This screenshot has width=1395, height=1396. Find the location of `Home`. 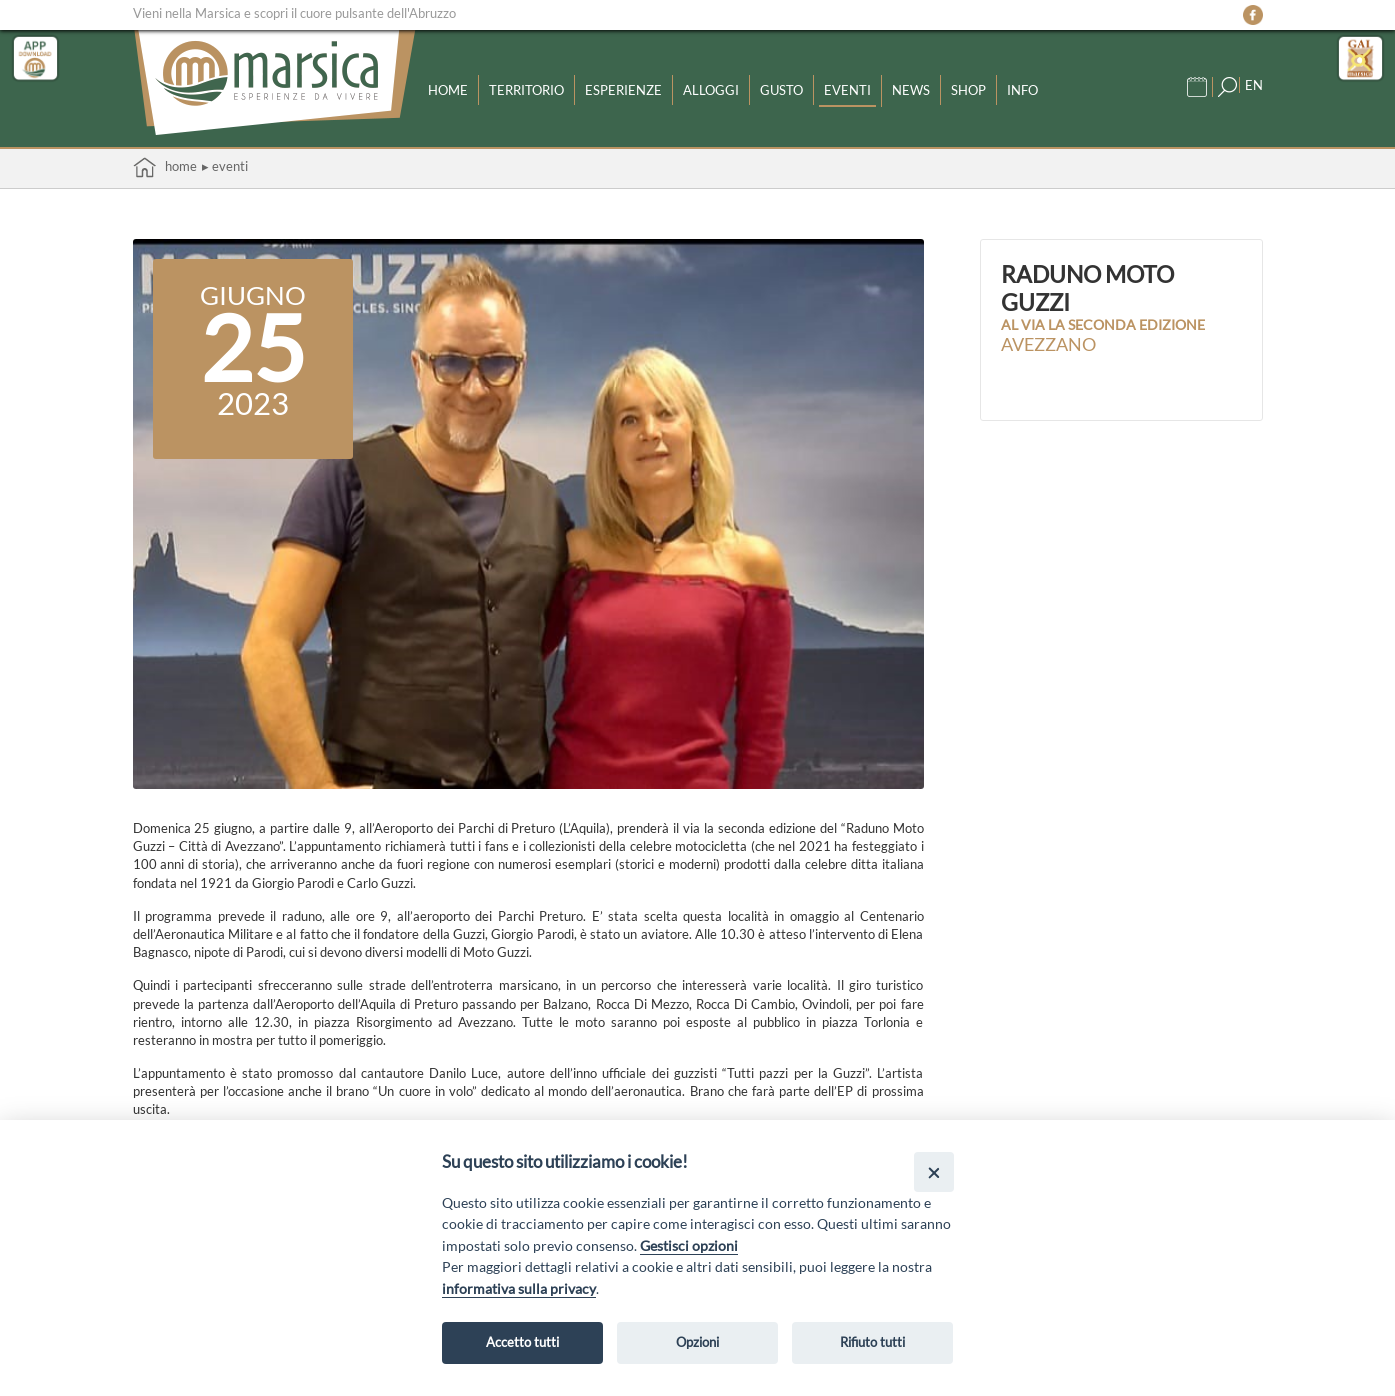

Home is located at coordinates (448, 90).